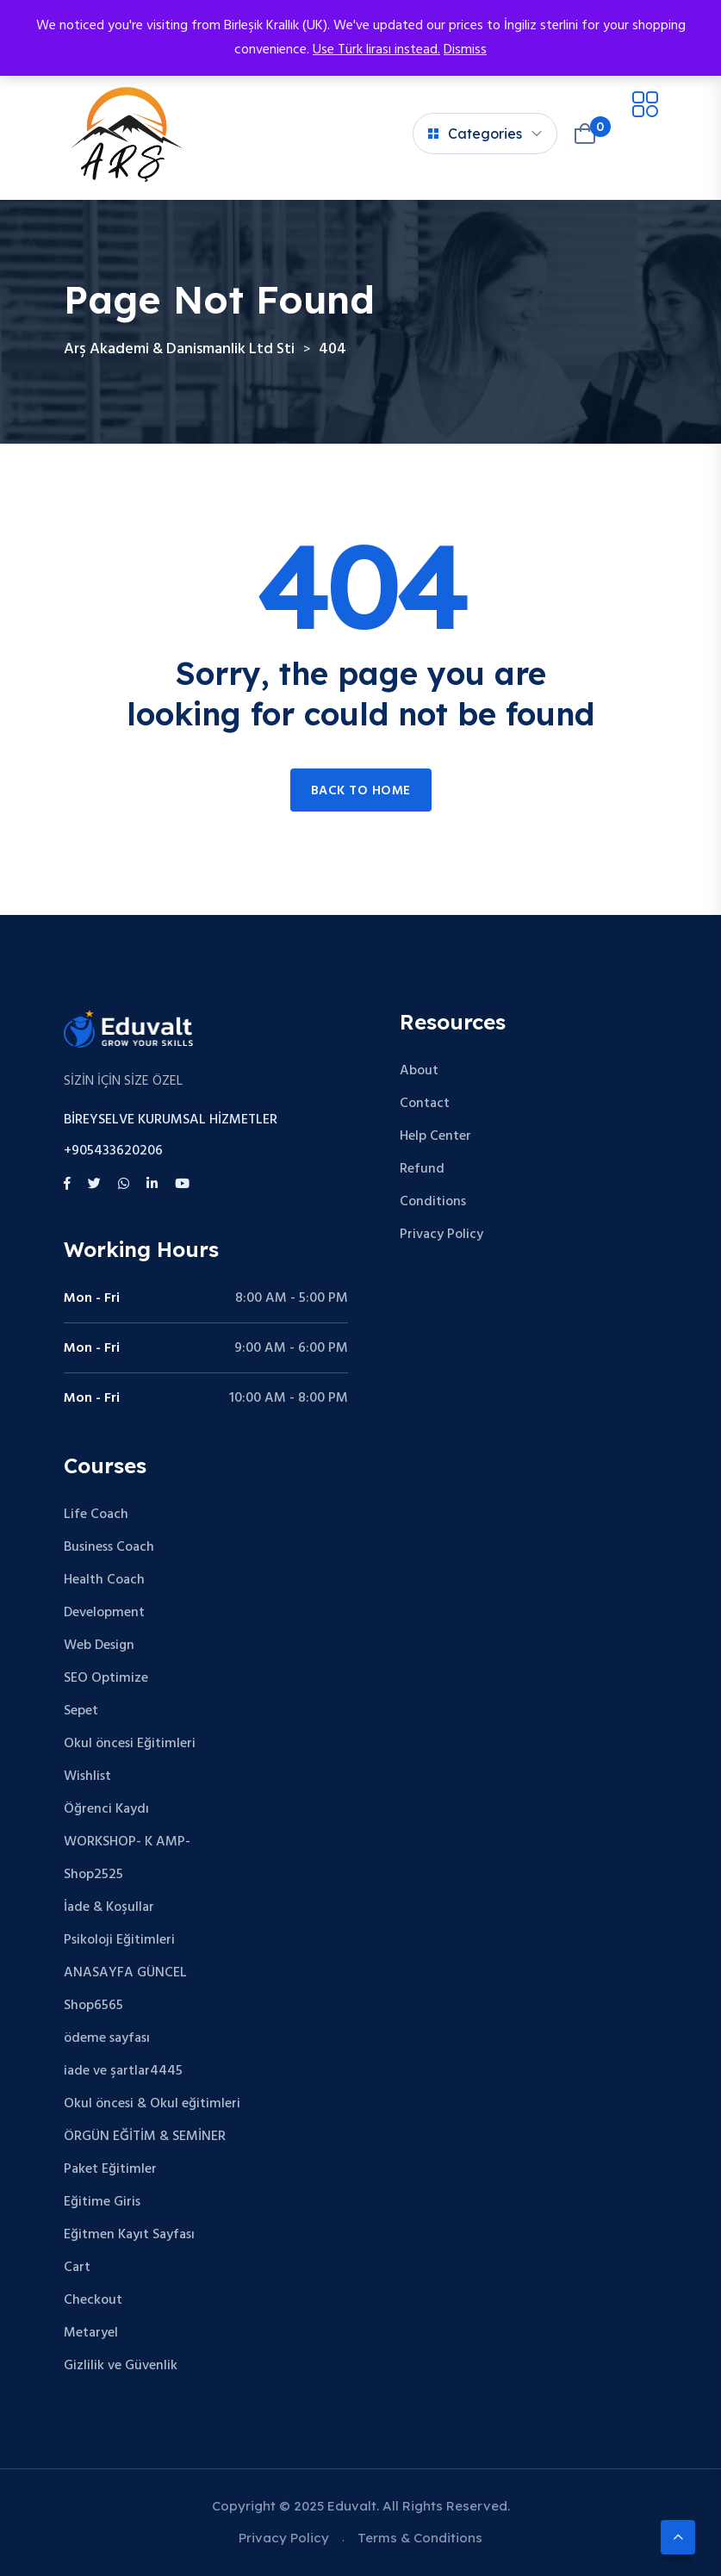  I want to click on Eğitmen Kayıt Sayfası, so click(129, 2235).